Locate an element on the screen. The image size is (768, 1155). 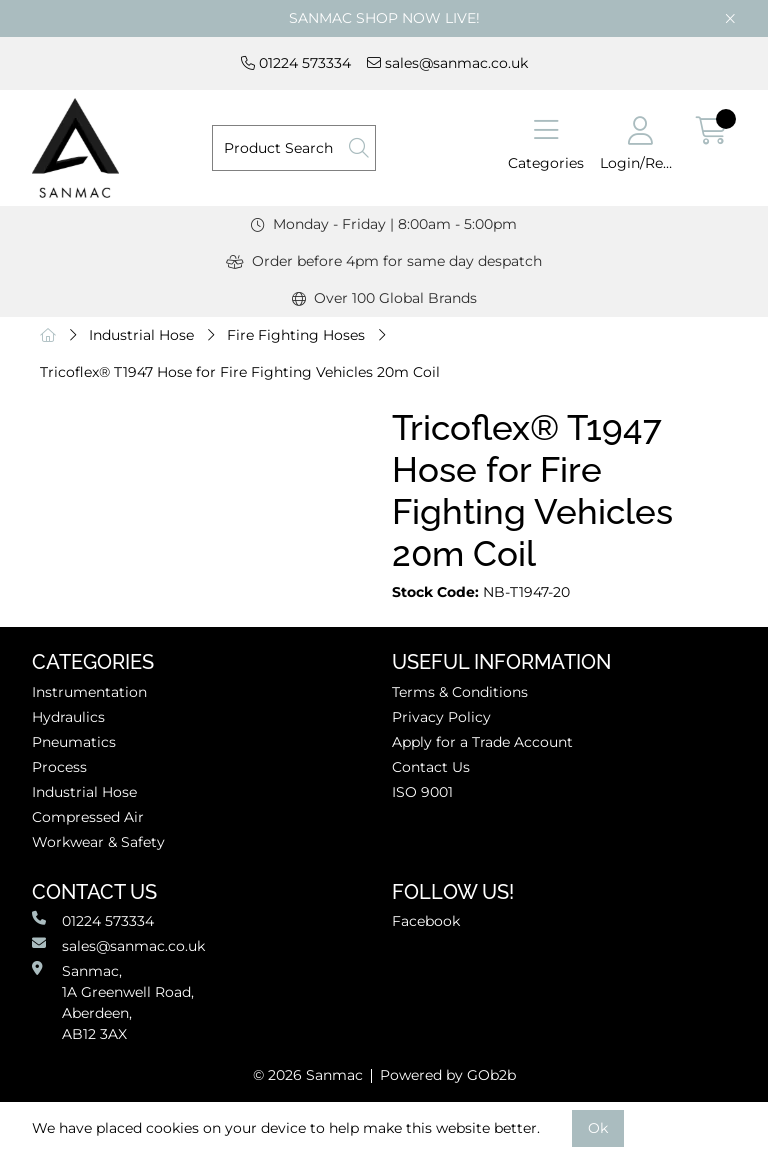
Compressed Air is located at coordinates (88, 817).